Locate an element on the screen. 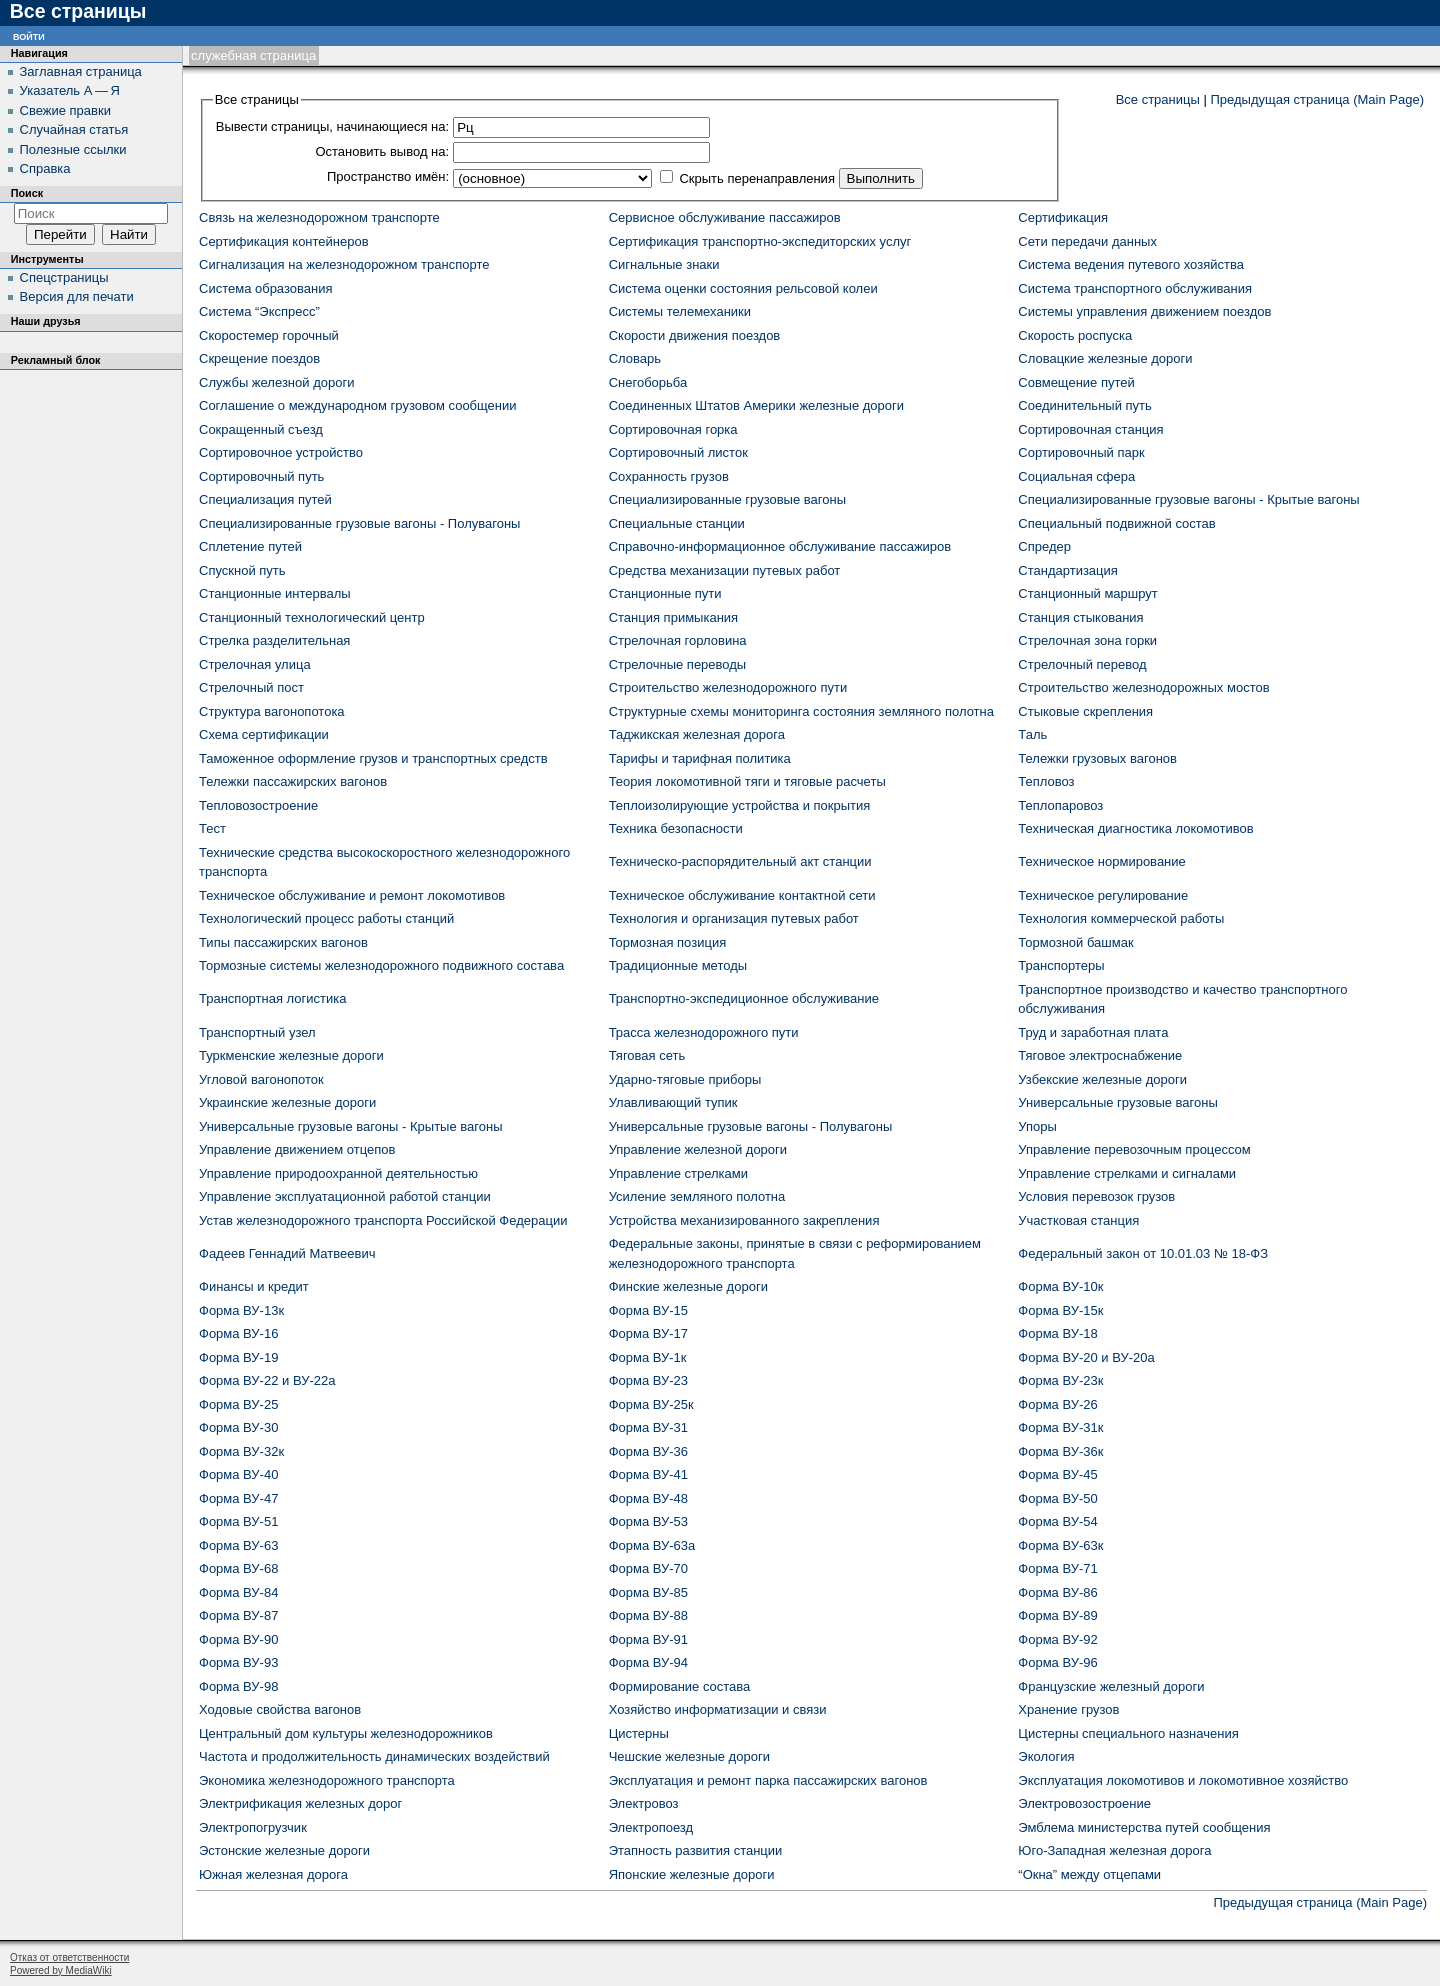  Узбекские железные дороги is located at coordinates (1102, 1079).